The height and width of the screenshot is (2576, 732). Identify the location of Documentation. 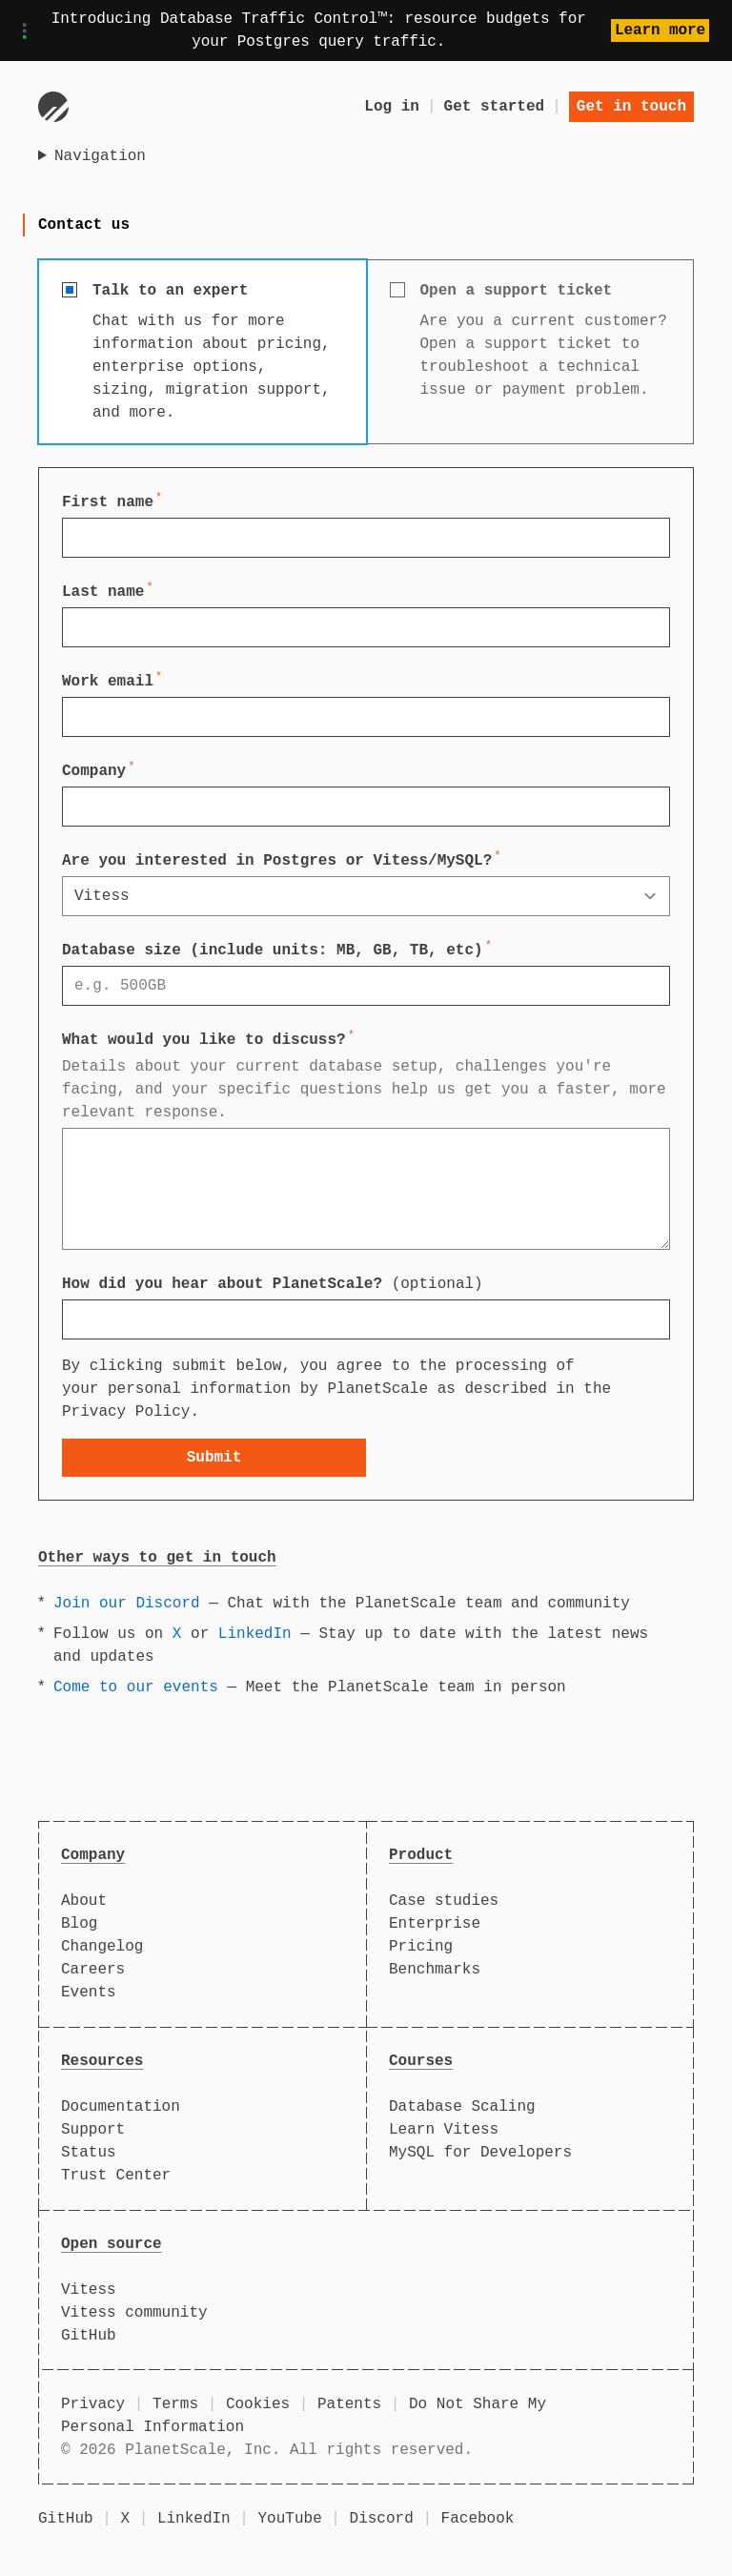
(120, 2107).